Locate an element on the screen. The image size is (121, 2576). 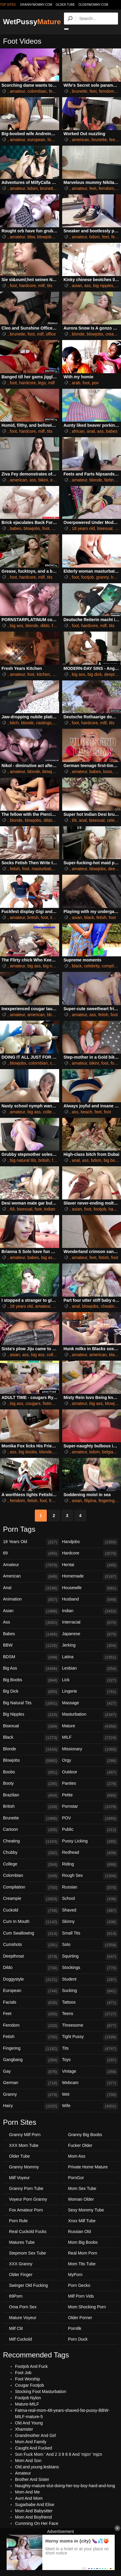
Wife is located at coordinates (90, 2106).